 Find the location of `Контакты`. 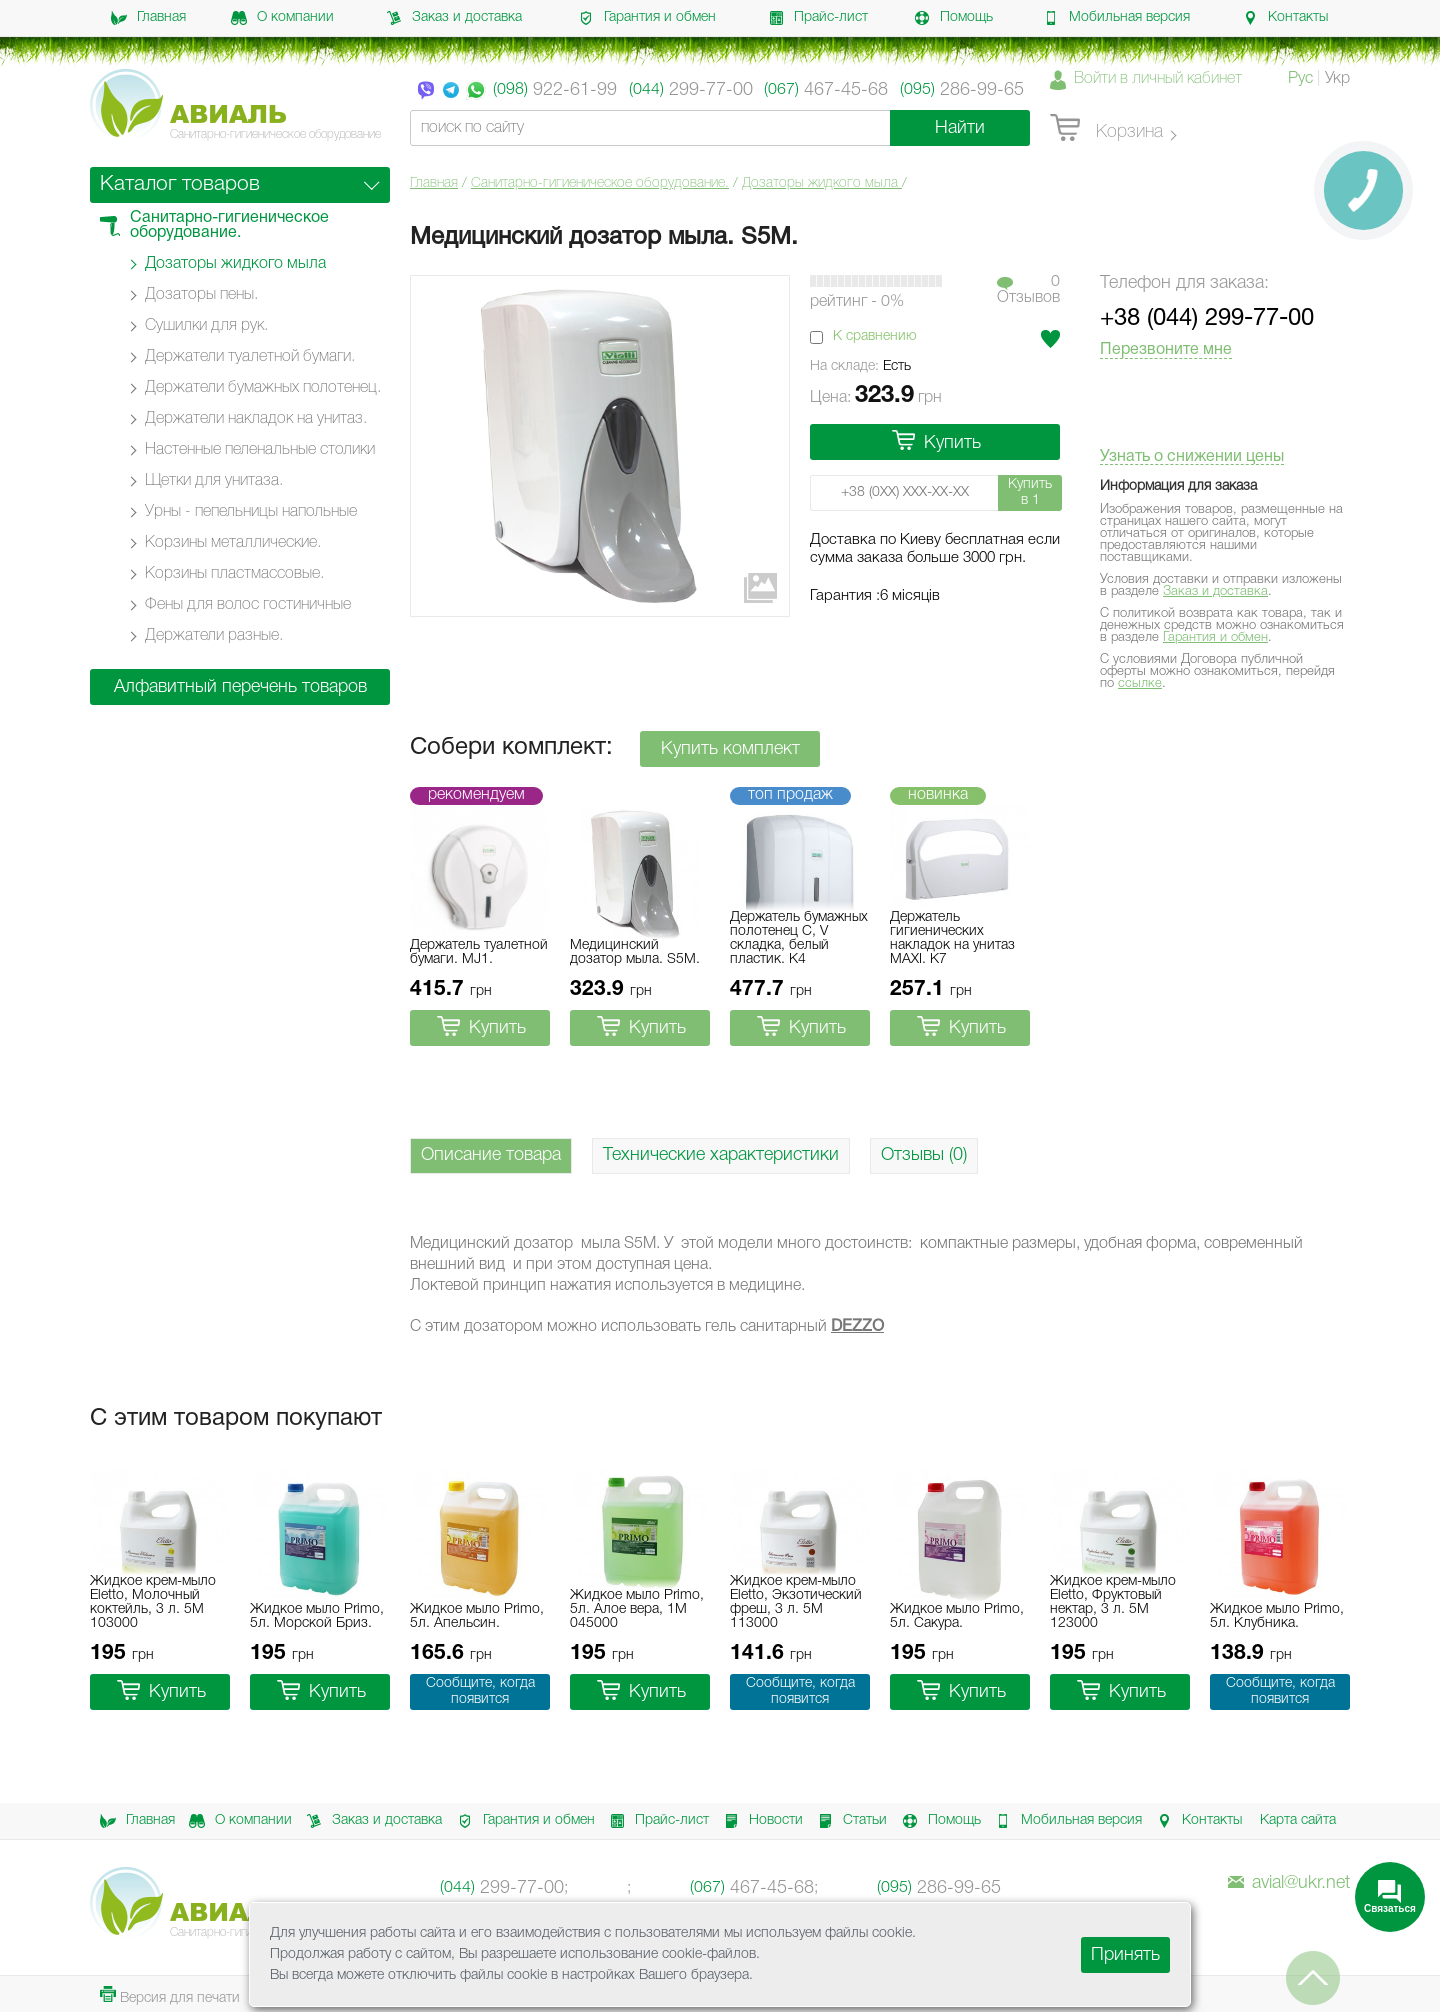

Контакты is located at coordinates (1285, 18).